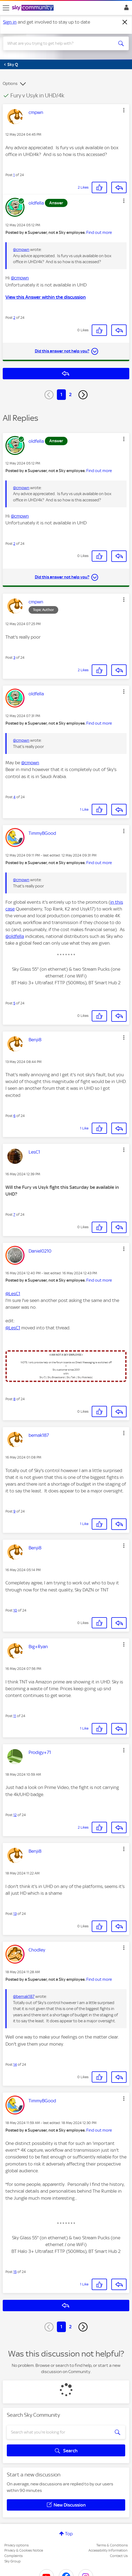 The image size is (132, 2576). What do you see at coordinates (14, 318) in the screenshot?
I see `2 [Post 2 of 24]` at bounding box center [14, 318].